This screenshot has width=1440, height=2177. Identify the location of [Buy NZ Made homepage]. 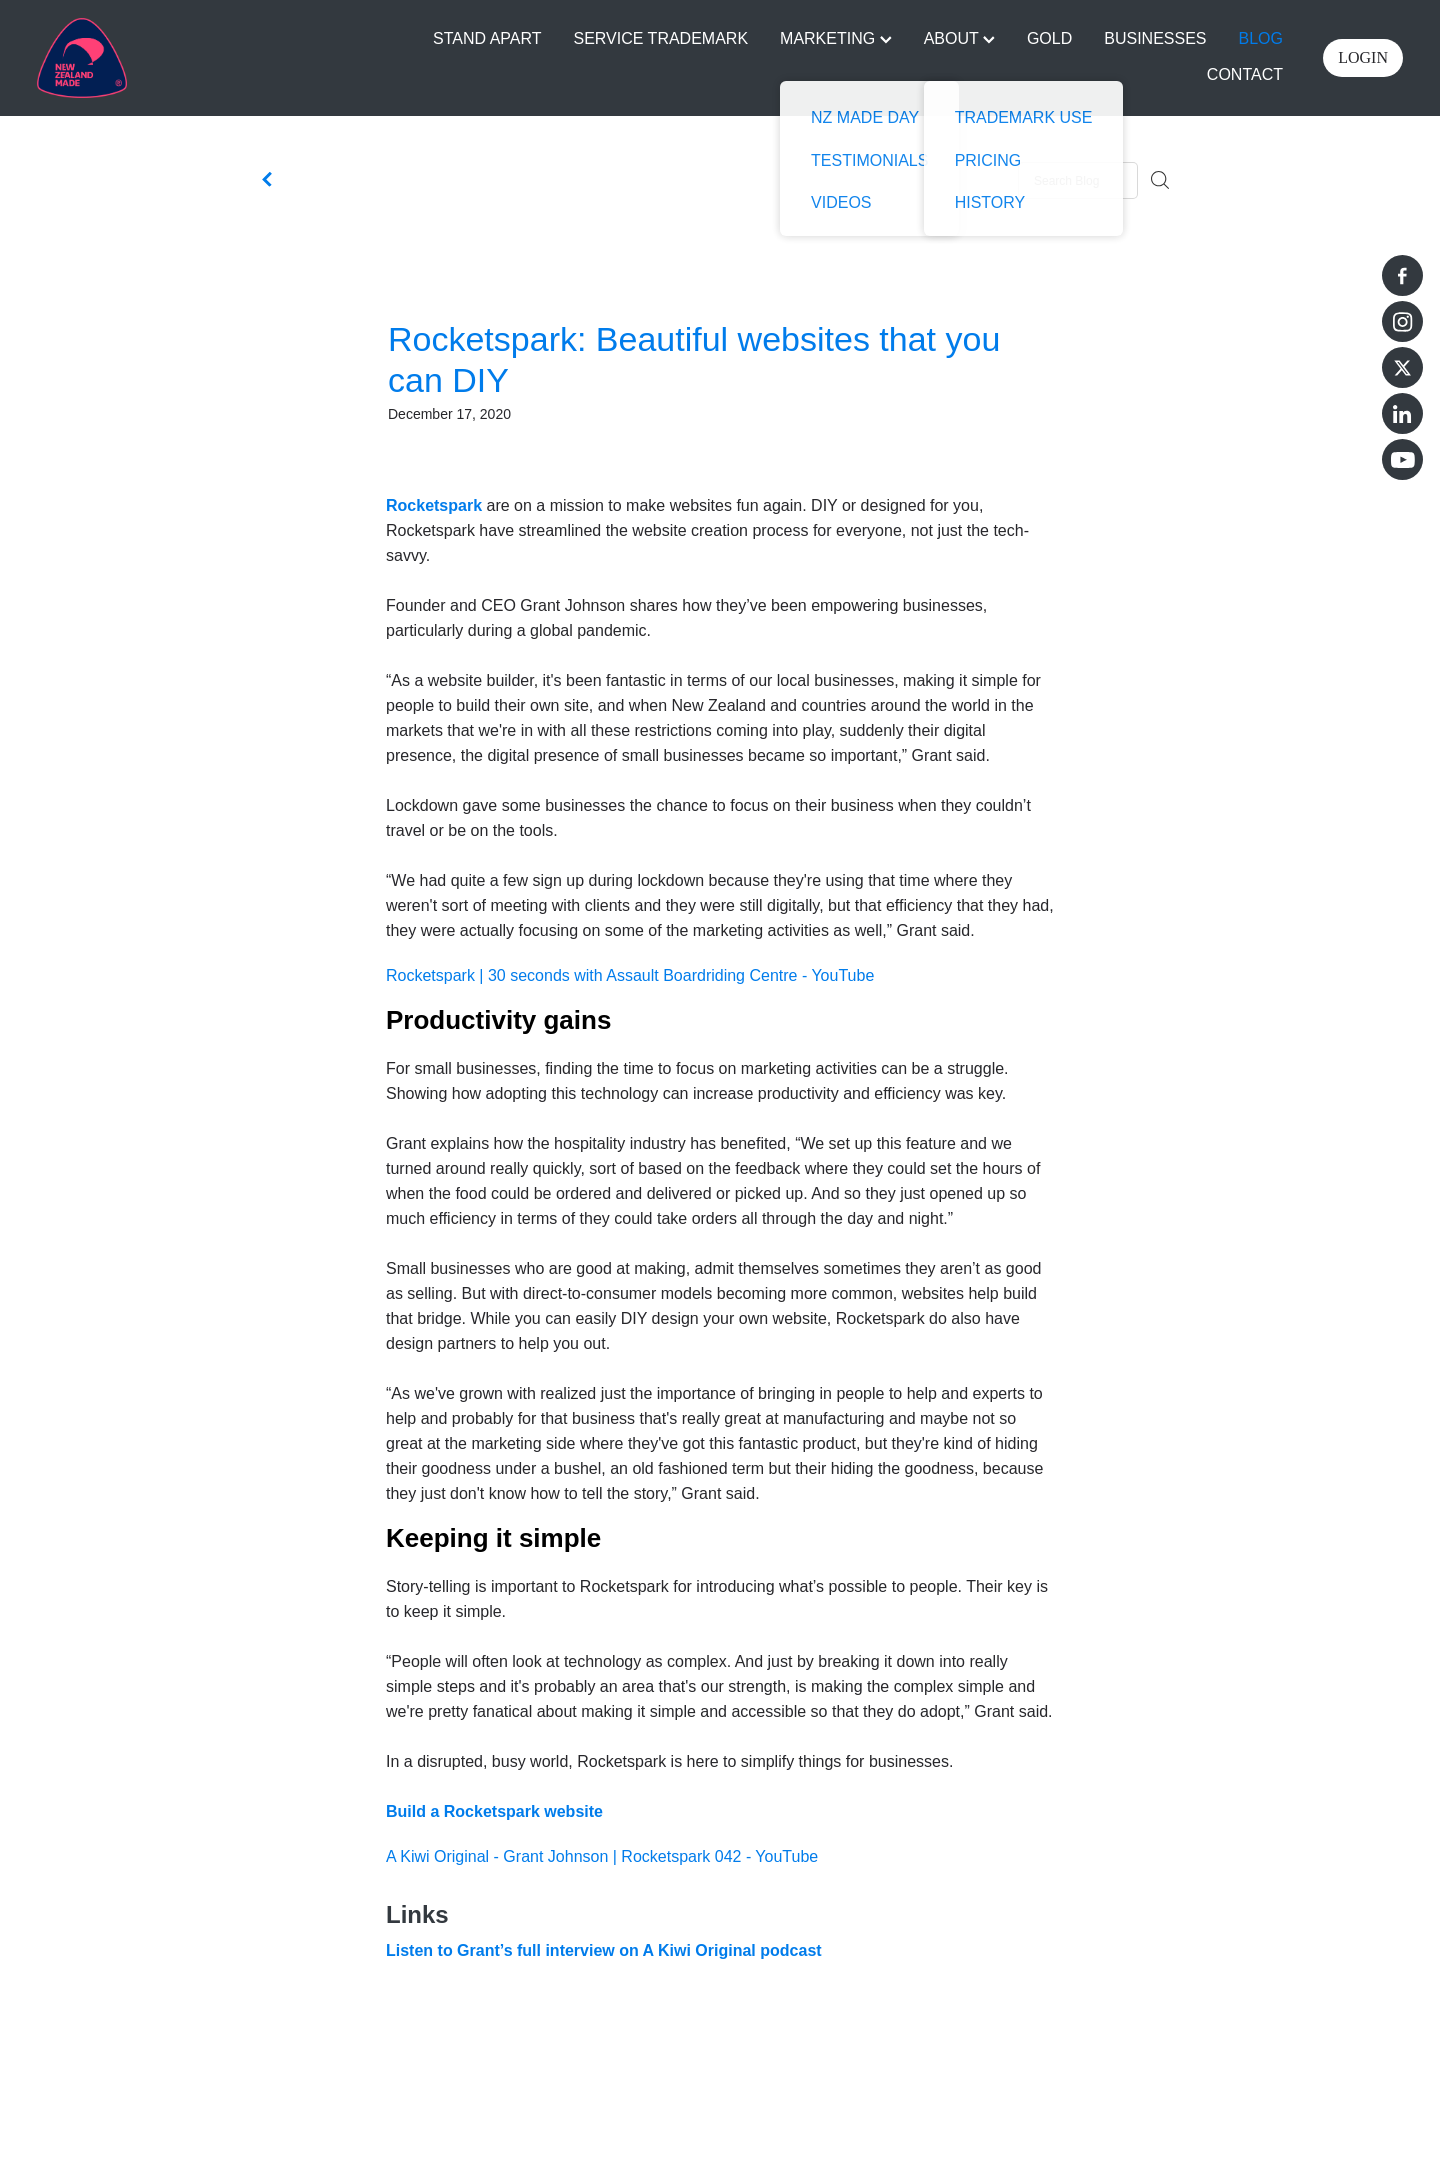
(173, 58).